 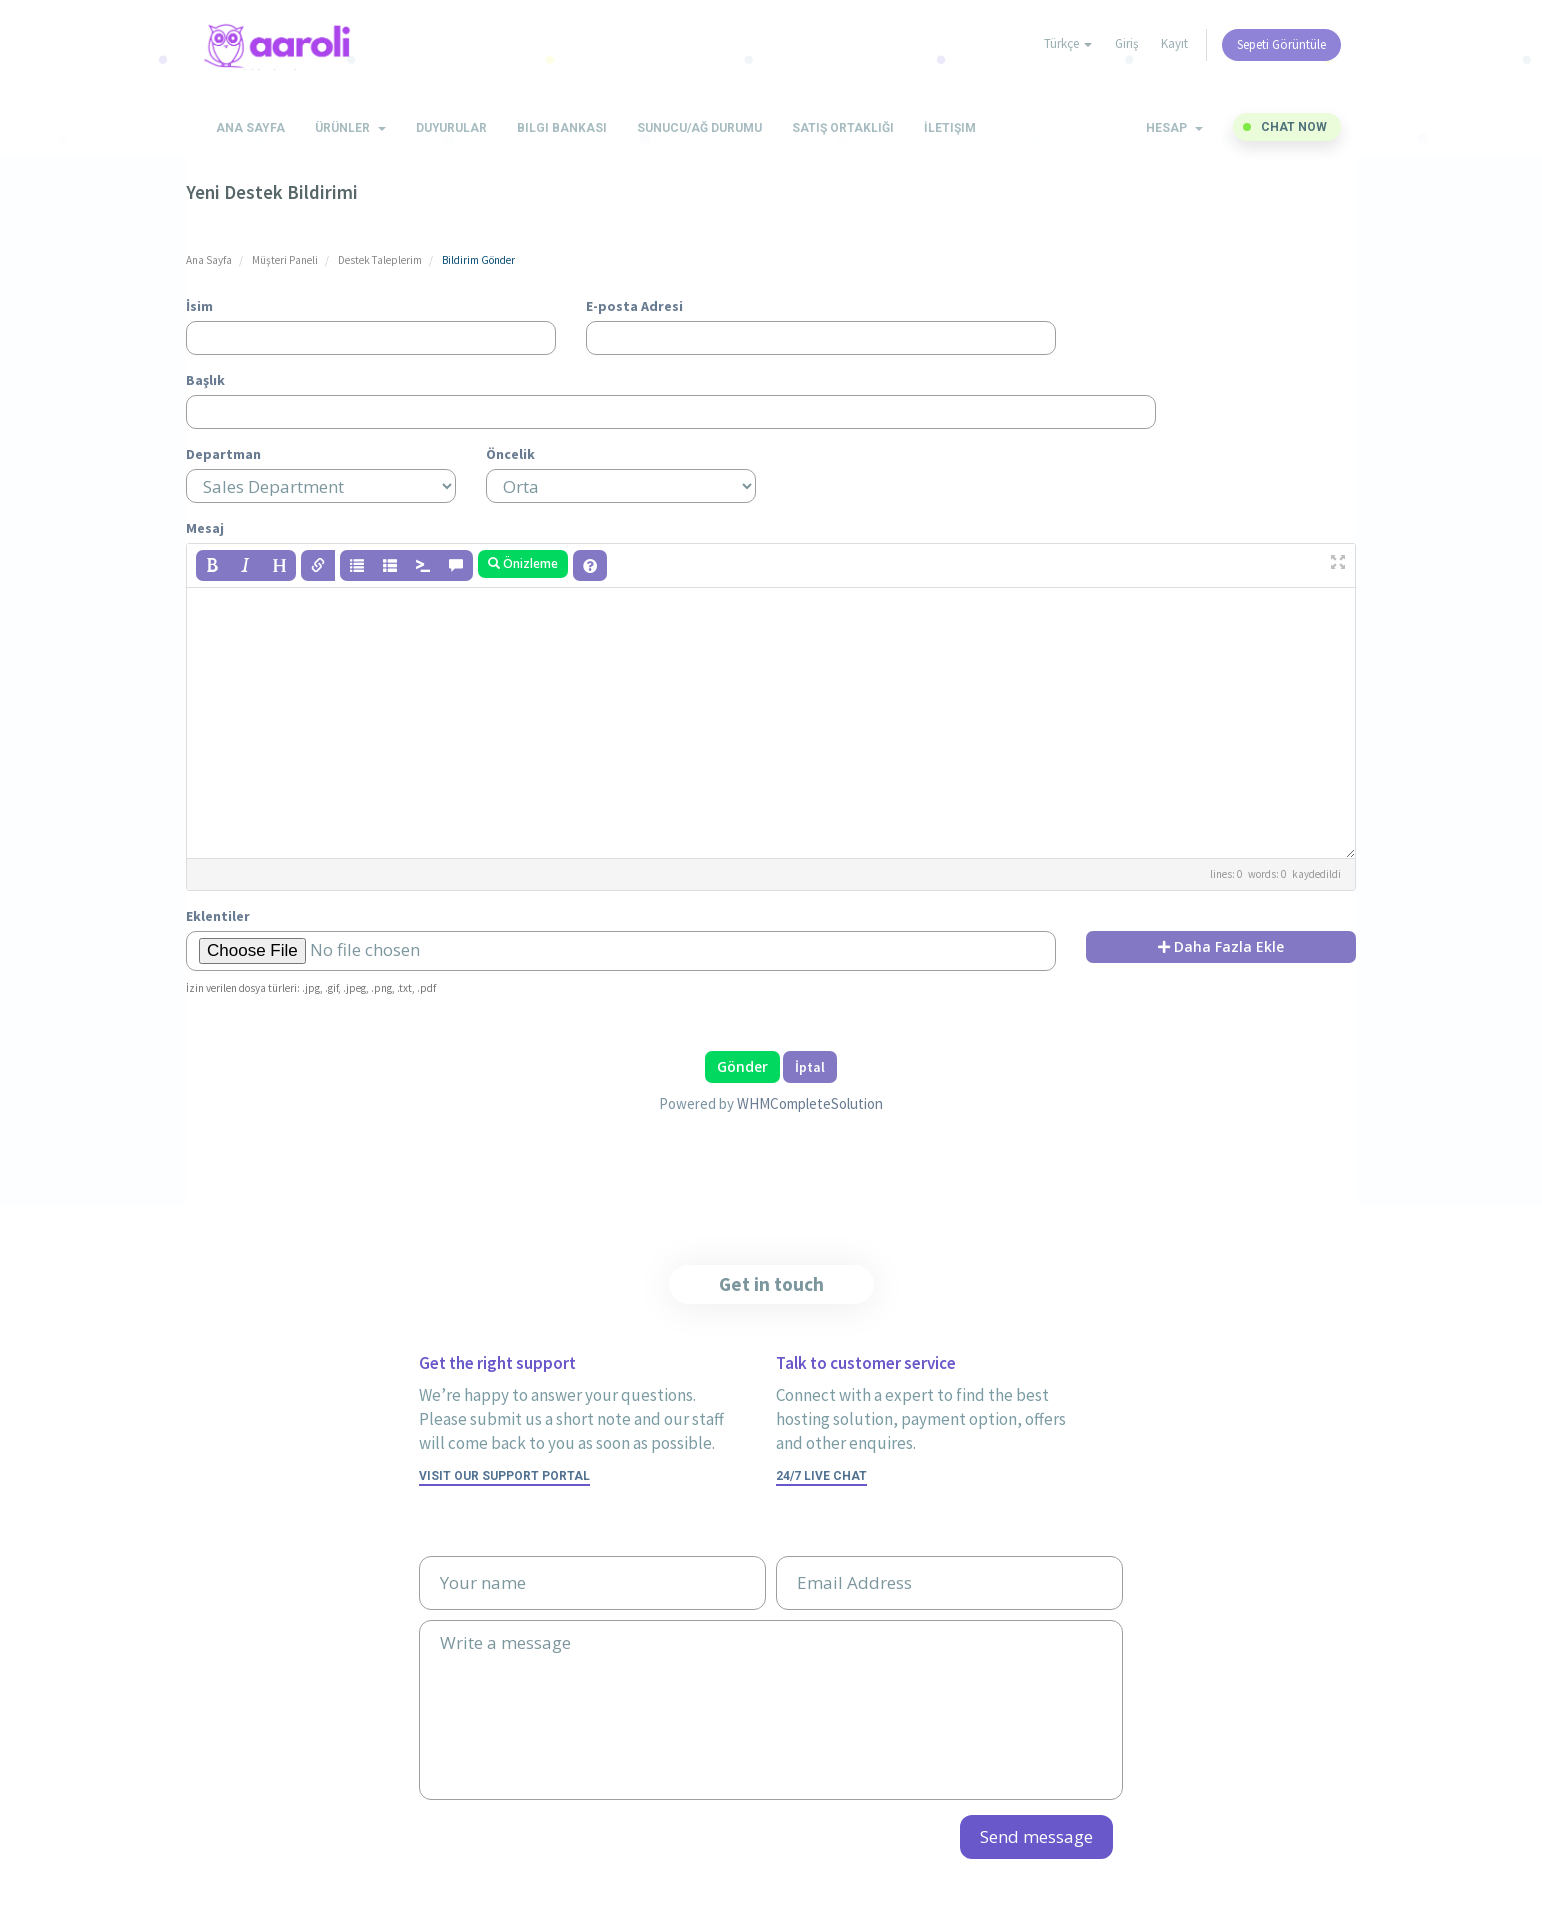 I want to click on Daha Fazla Ekle, so click(x=1221, y=946).